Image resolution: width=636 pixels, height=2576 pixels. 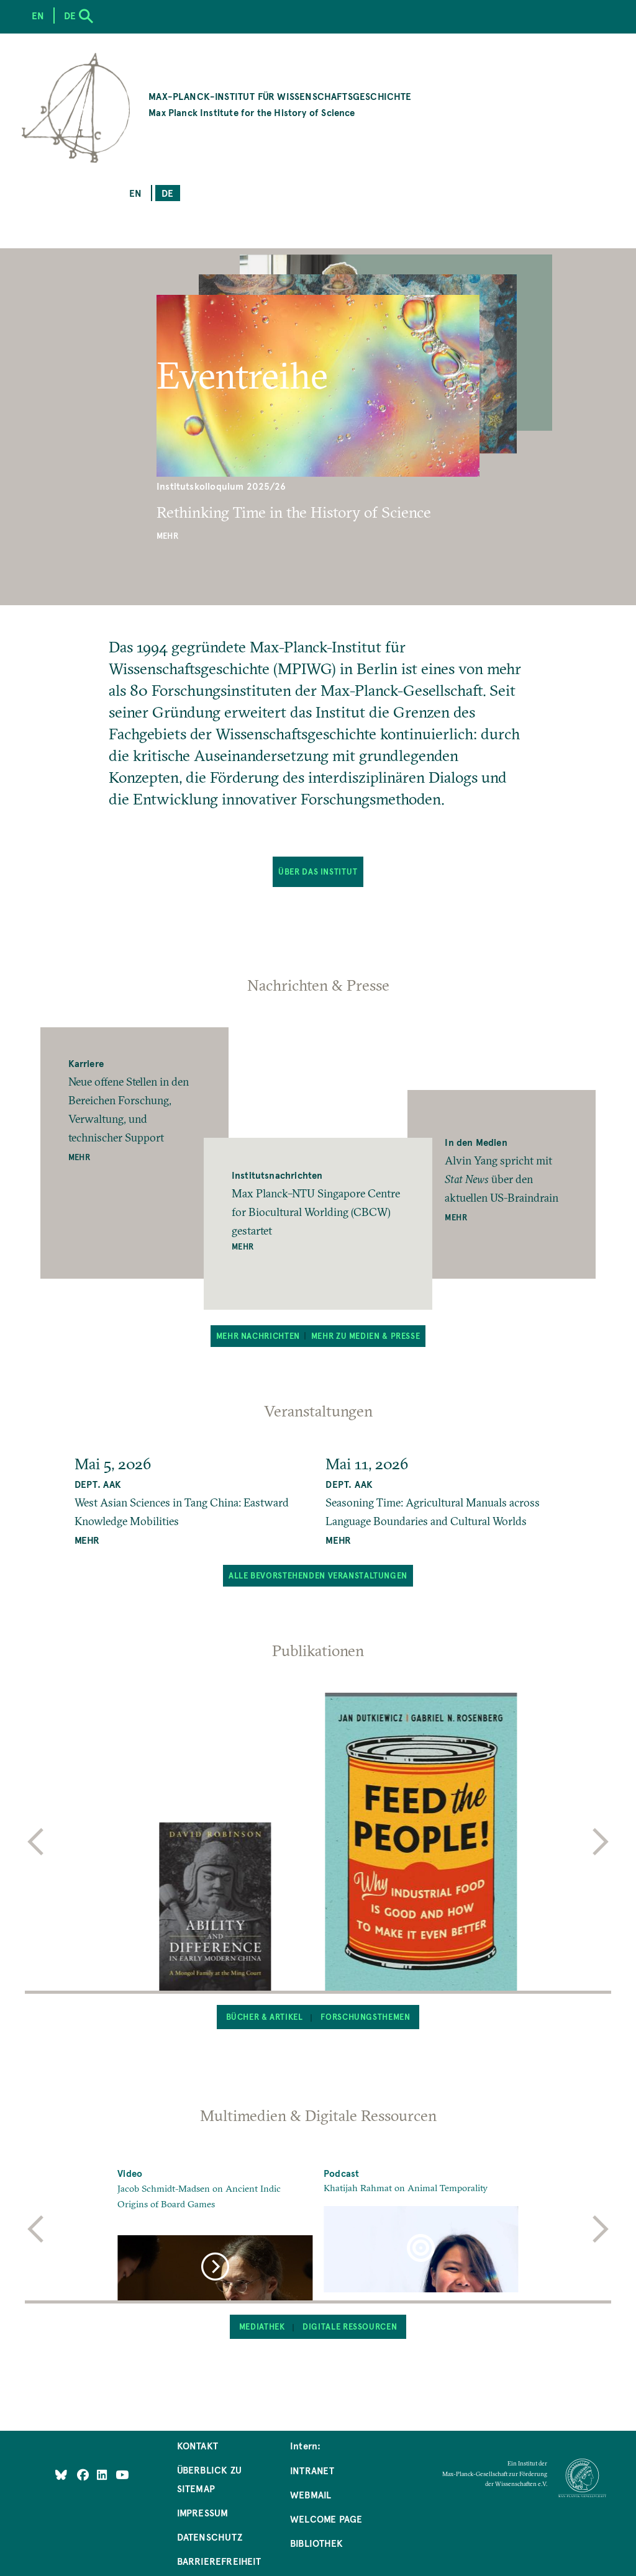 What do you see at coordinates (262, 2326) in the screenshot?
I see `Mediathek` at bounding box center [262, 2326].